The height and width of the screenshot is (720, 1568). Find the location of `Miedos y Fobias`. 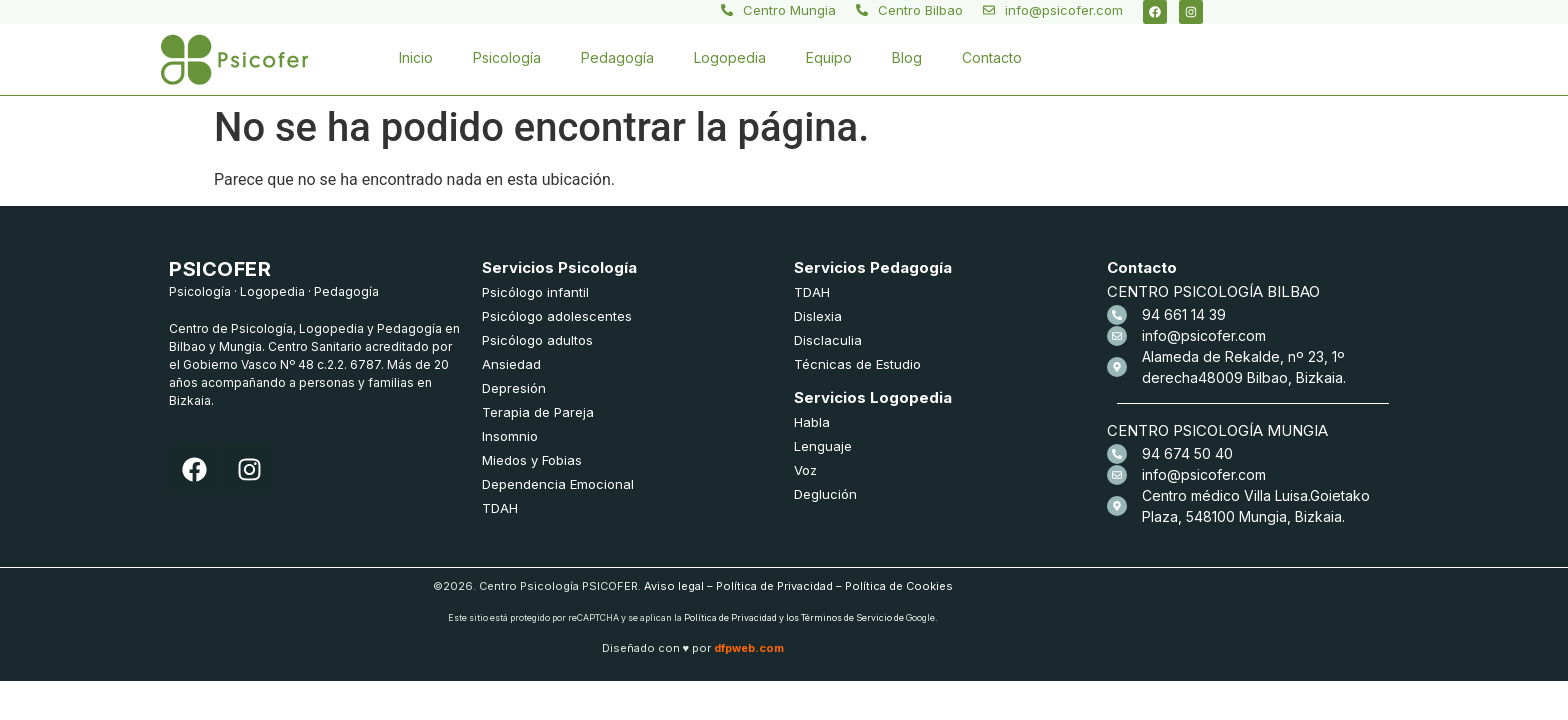

Miedos y Fobias is located at coordinates (532, 460).